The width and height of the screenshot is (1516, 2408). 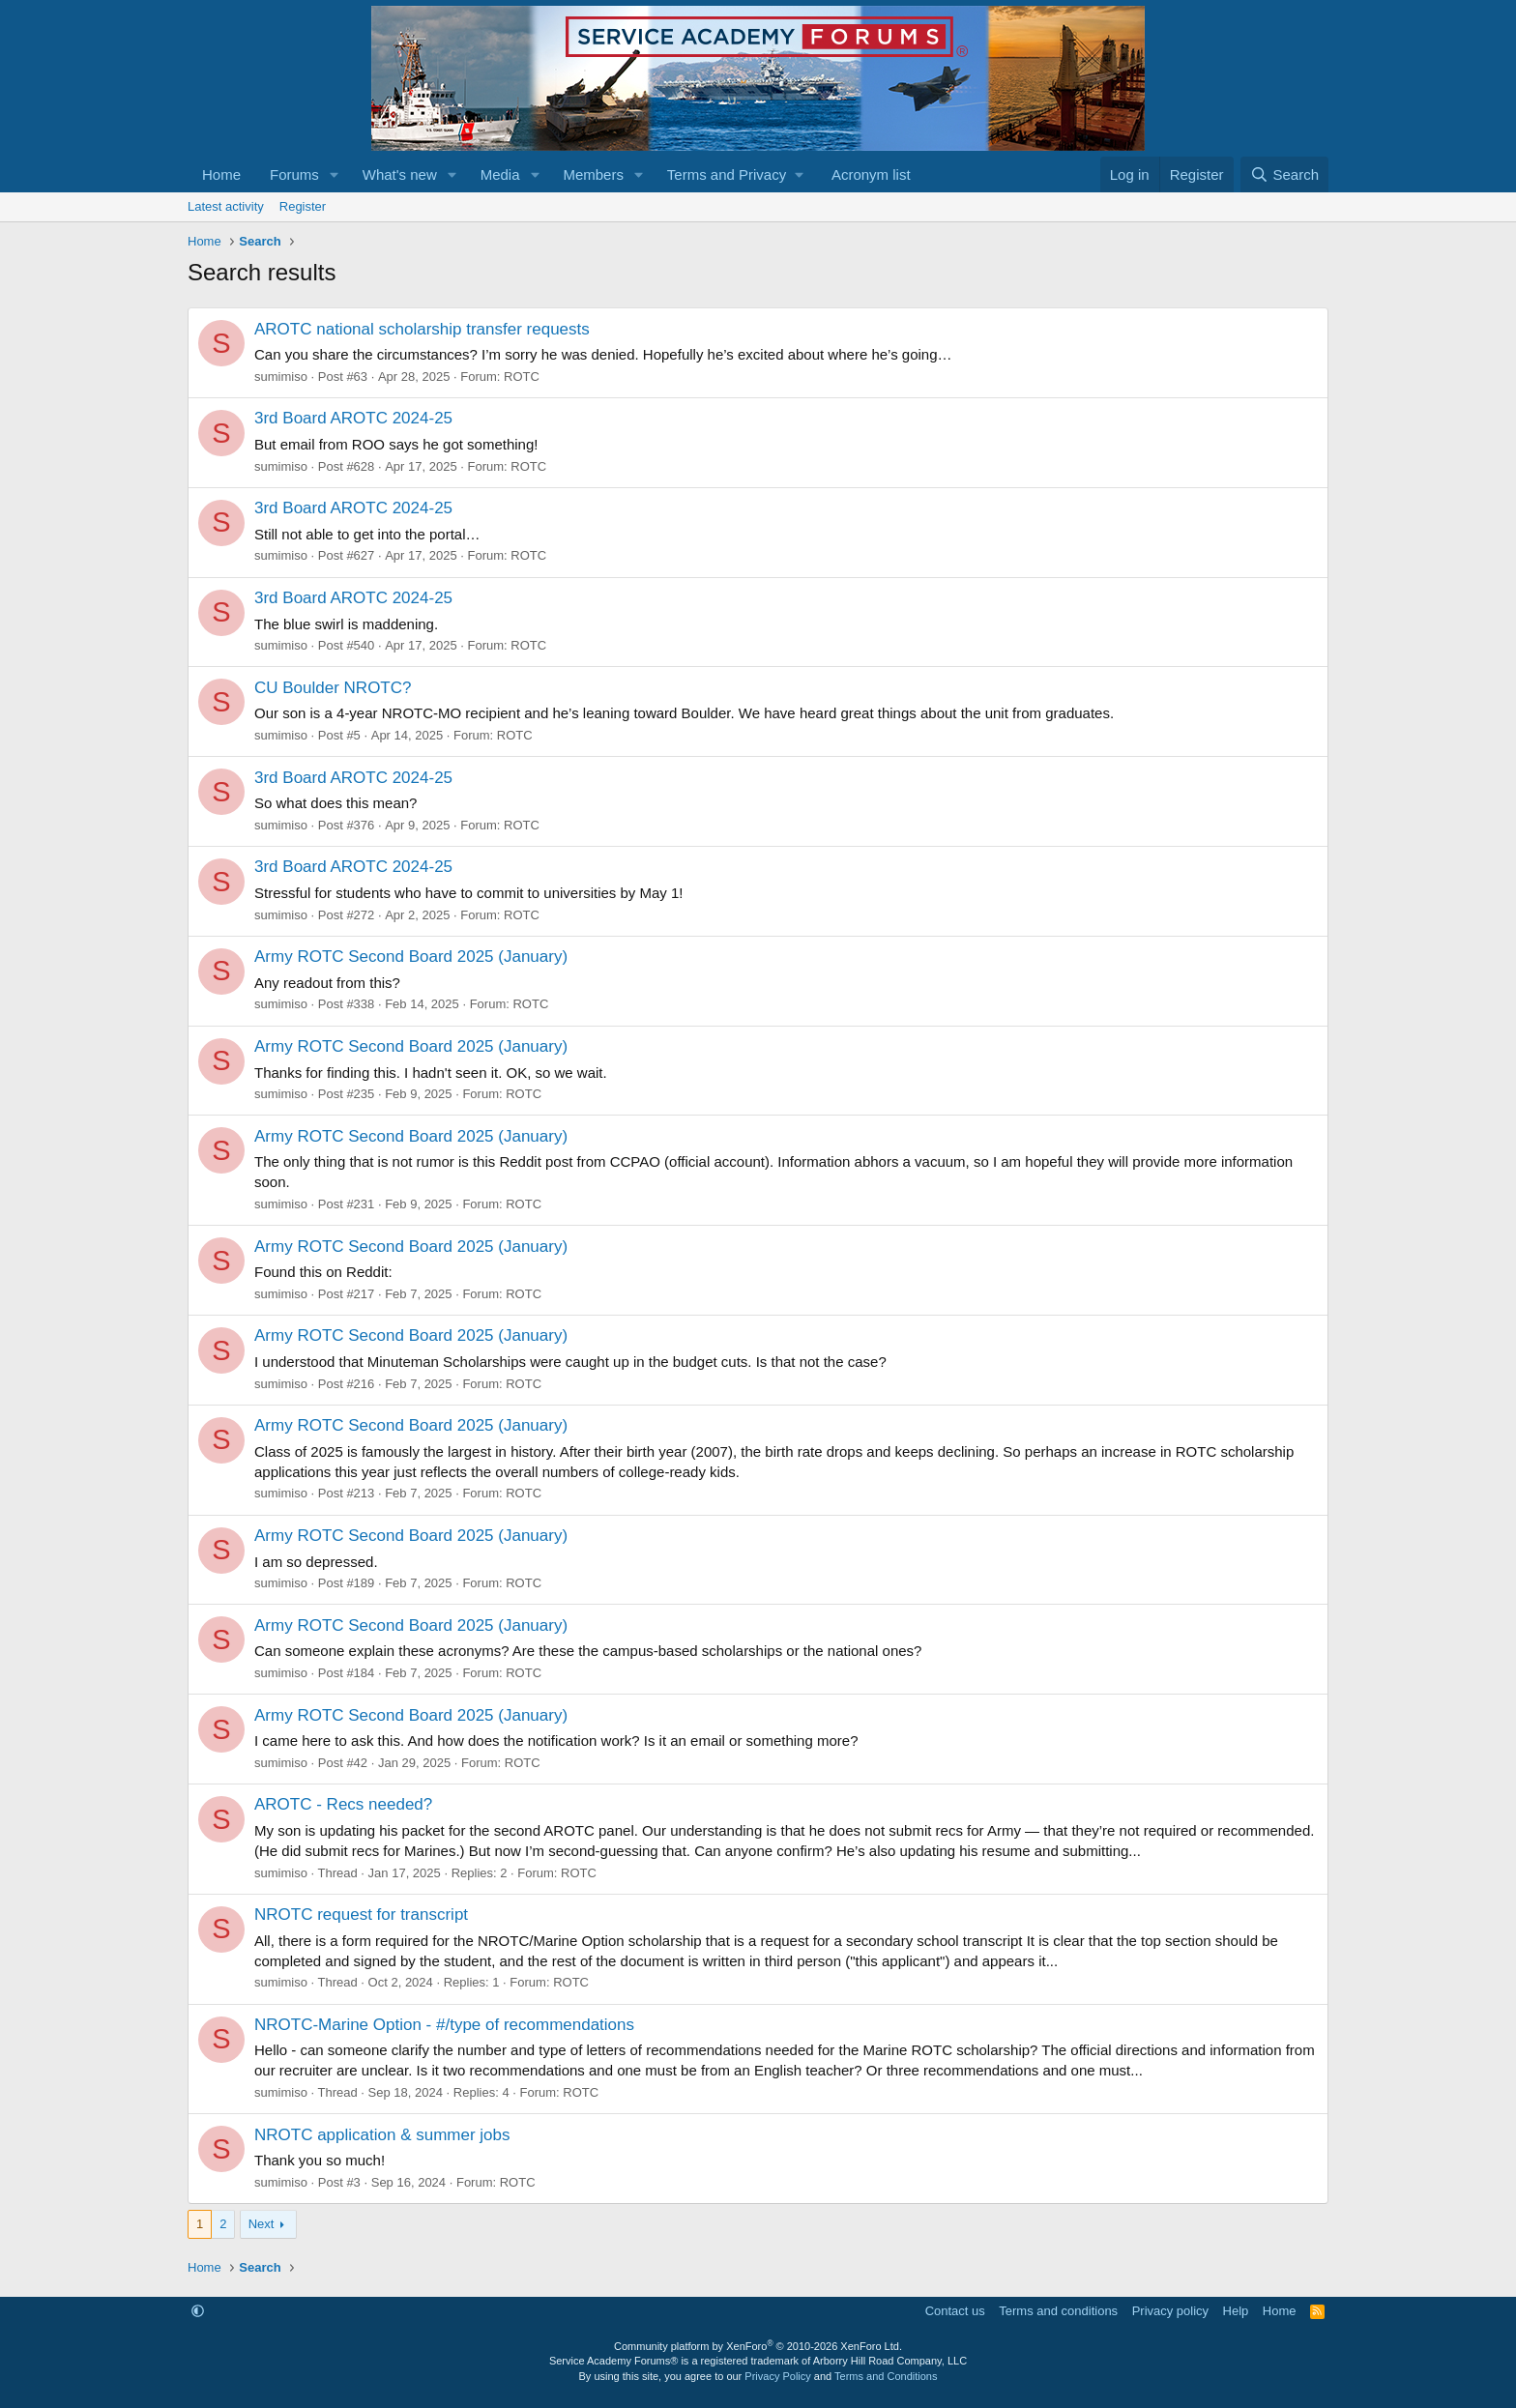 I want to click on Media, so click(x=500, y=174).